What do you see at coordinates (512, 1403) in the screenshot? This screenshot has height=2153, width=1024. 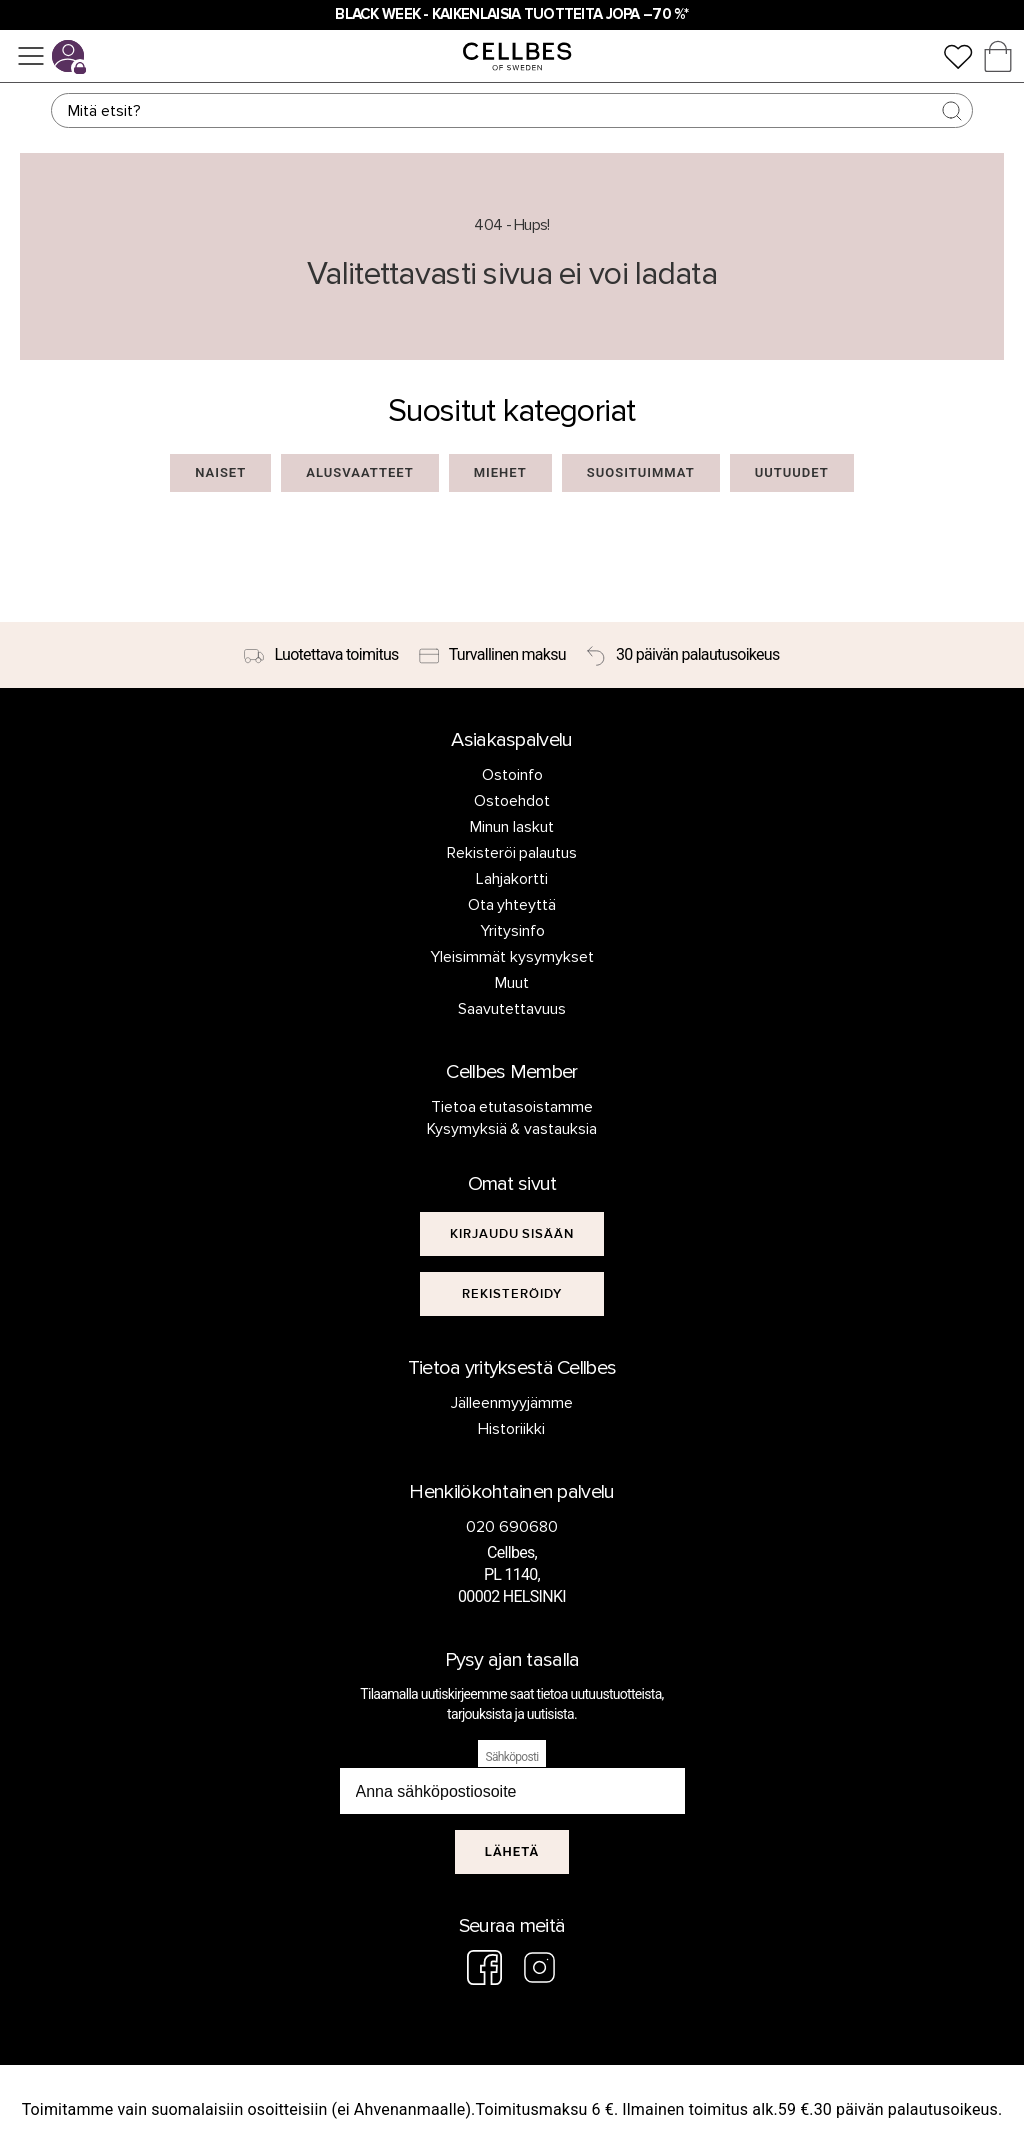 I see `Jälleenmyyjämme` at bounding box center [512, 1403].